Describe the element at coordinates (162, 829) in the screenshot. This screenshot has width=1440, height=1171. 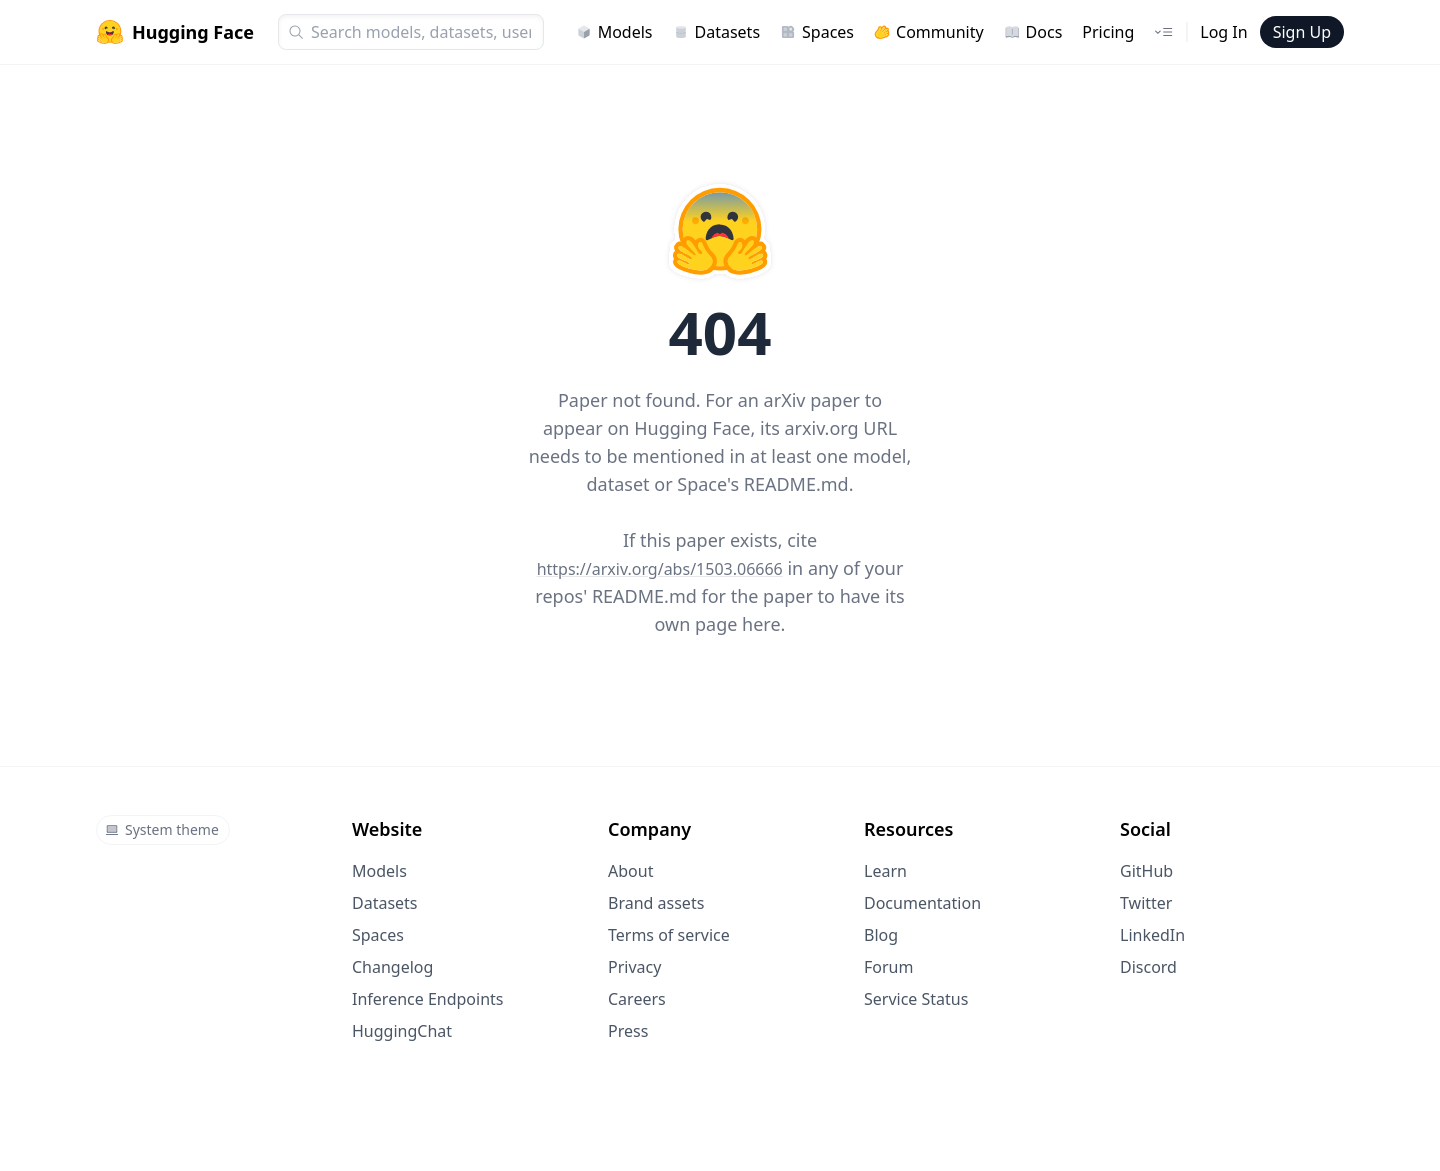
I see `System theme` at that location.